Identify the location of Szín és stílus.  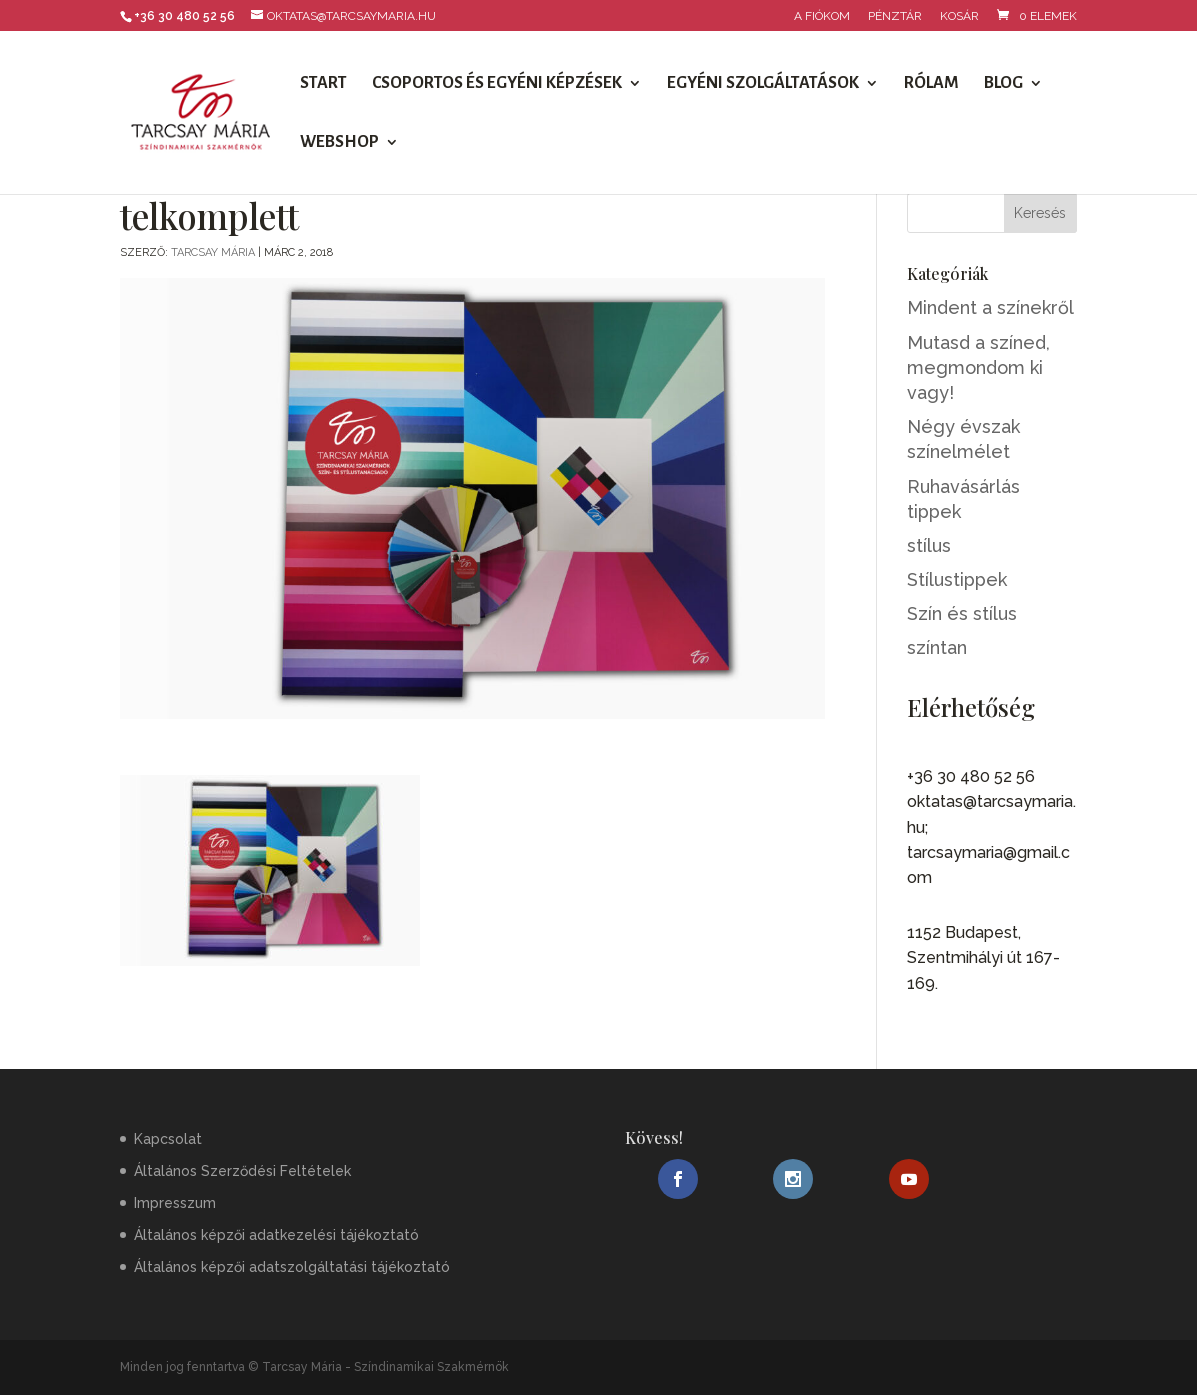
(962, 613).